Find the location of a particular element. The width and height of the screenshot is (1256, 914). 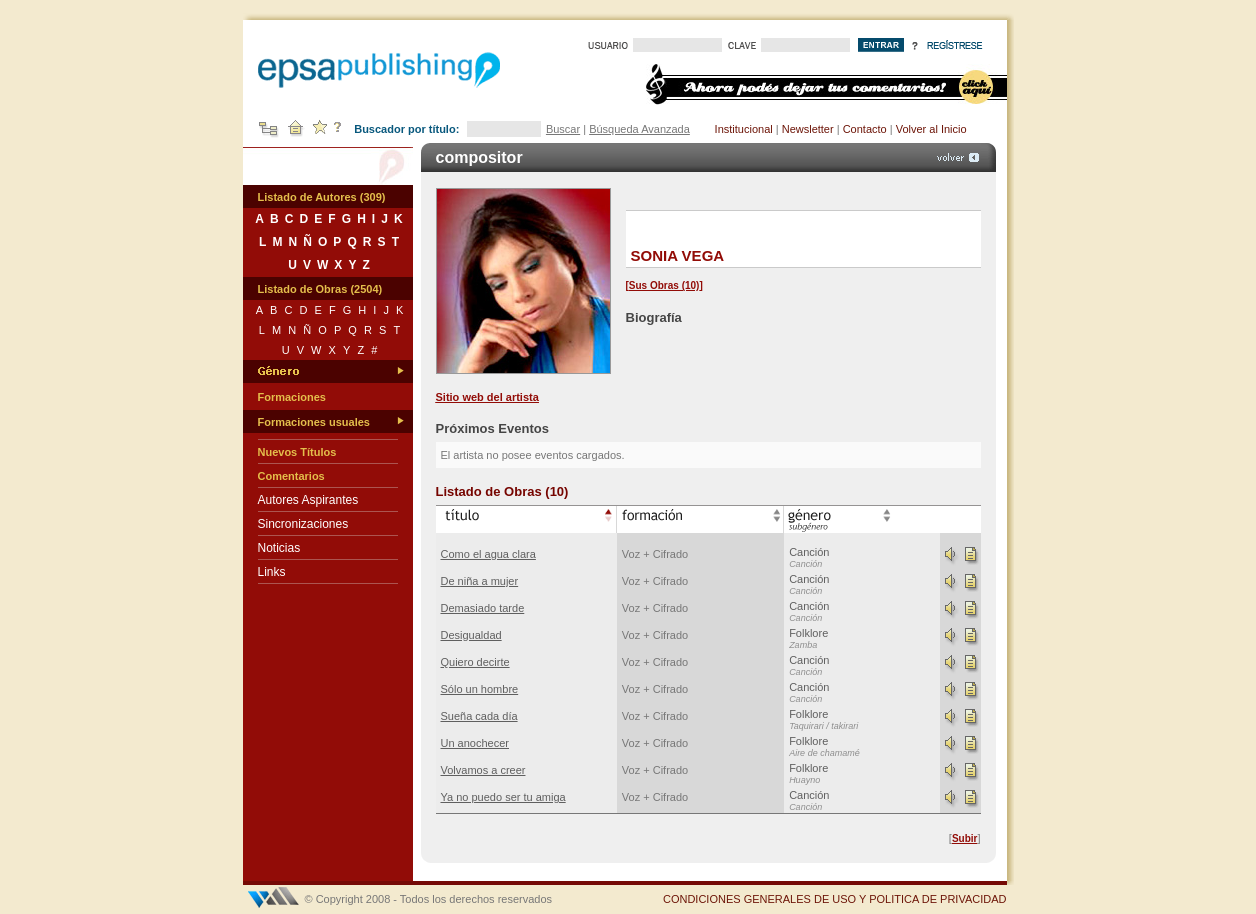

Búsqueda Avanzada is located at coordinates (639, 129).